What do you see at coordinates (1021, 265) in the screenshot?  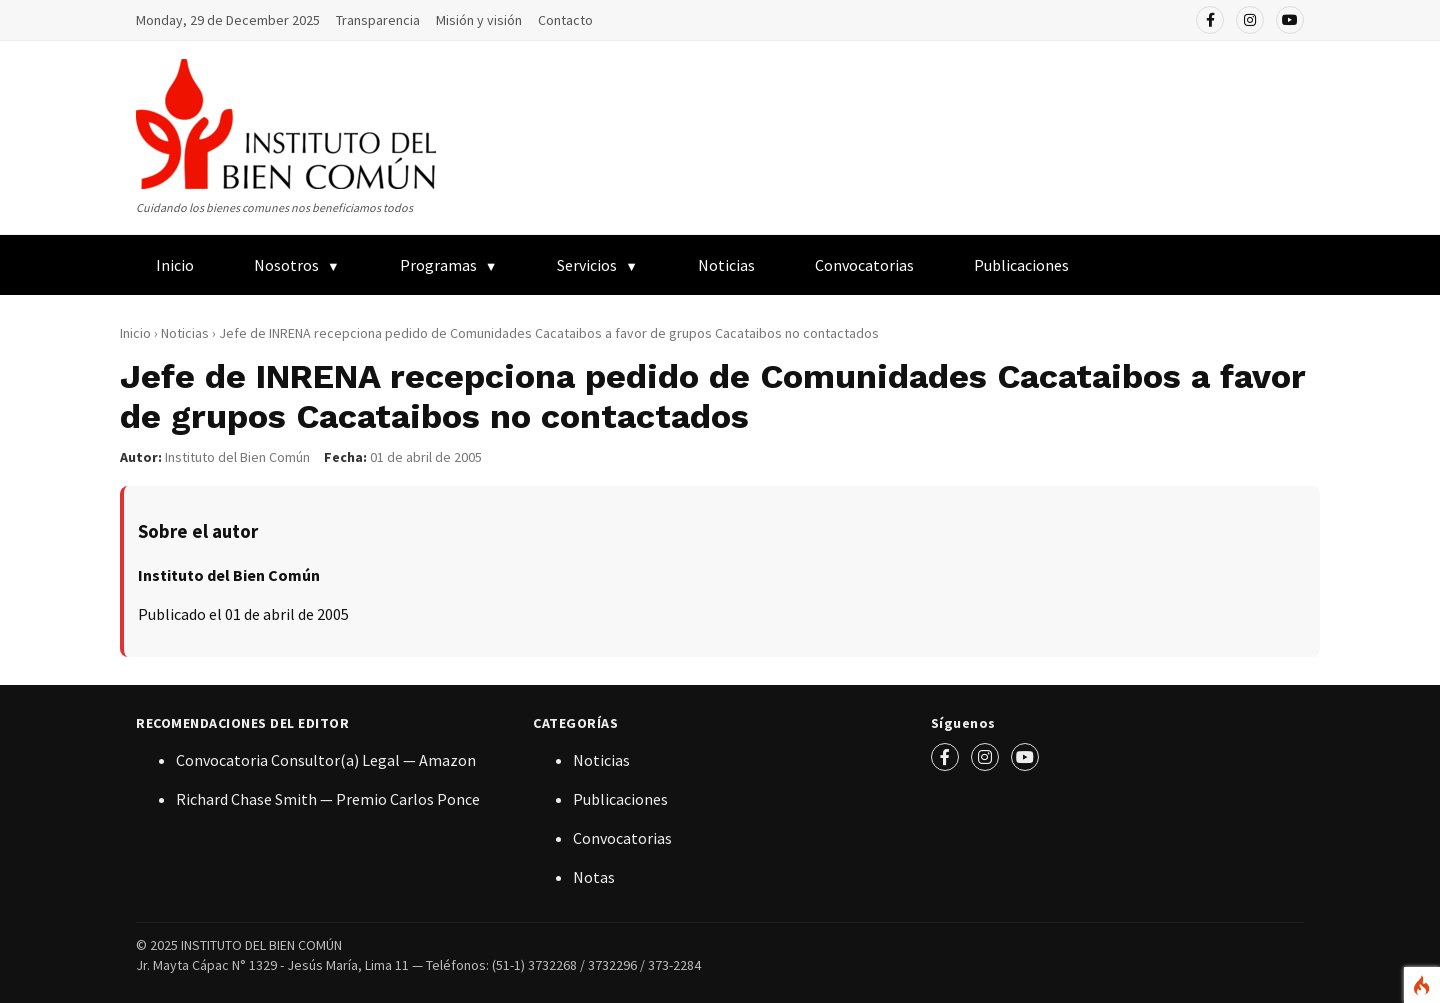 I see `Publicaciones [menuitem]` at bounding box center [1021, 265].